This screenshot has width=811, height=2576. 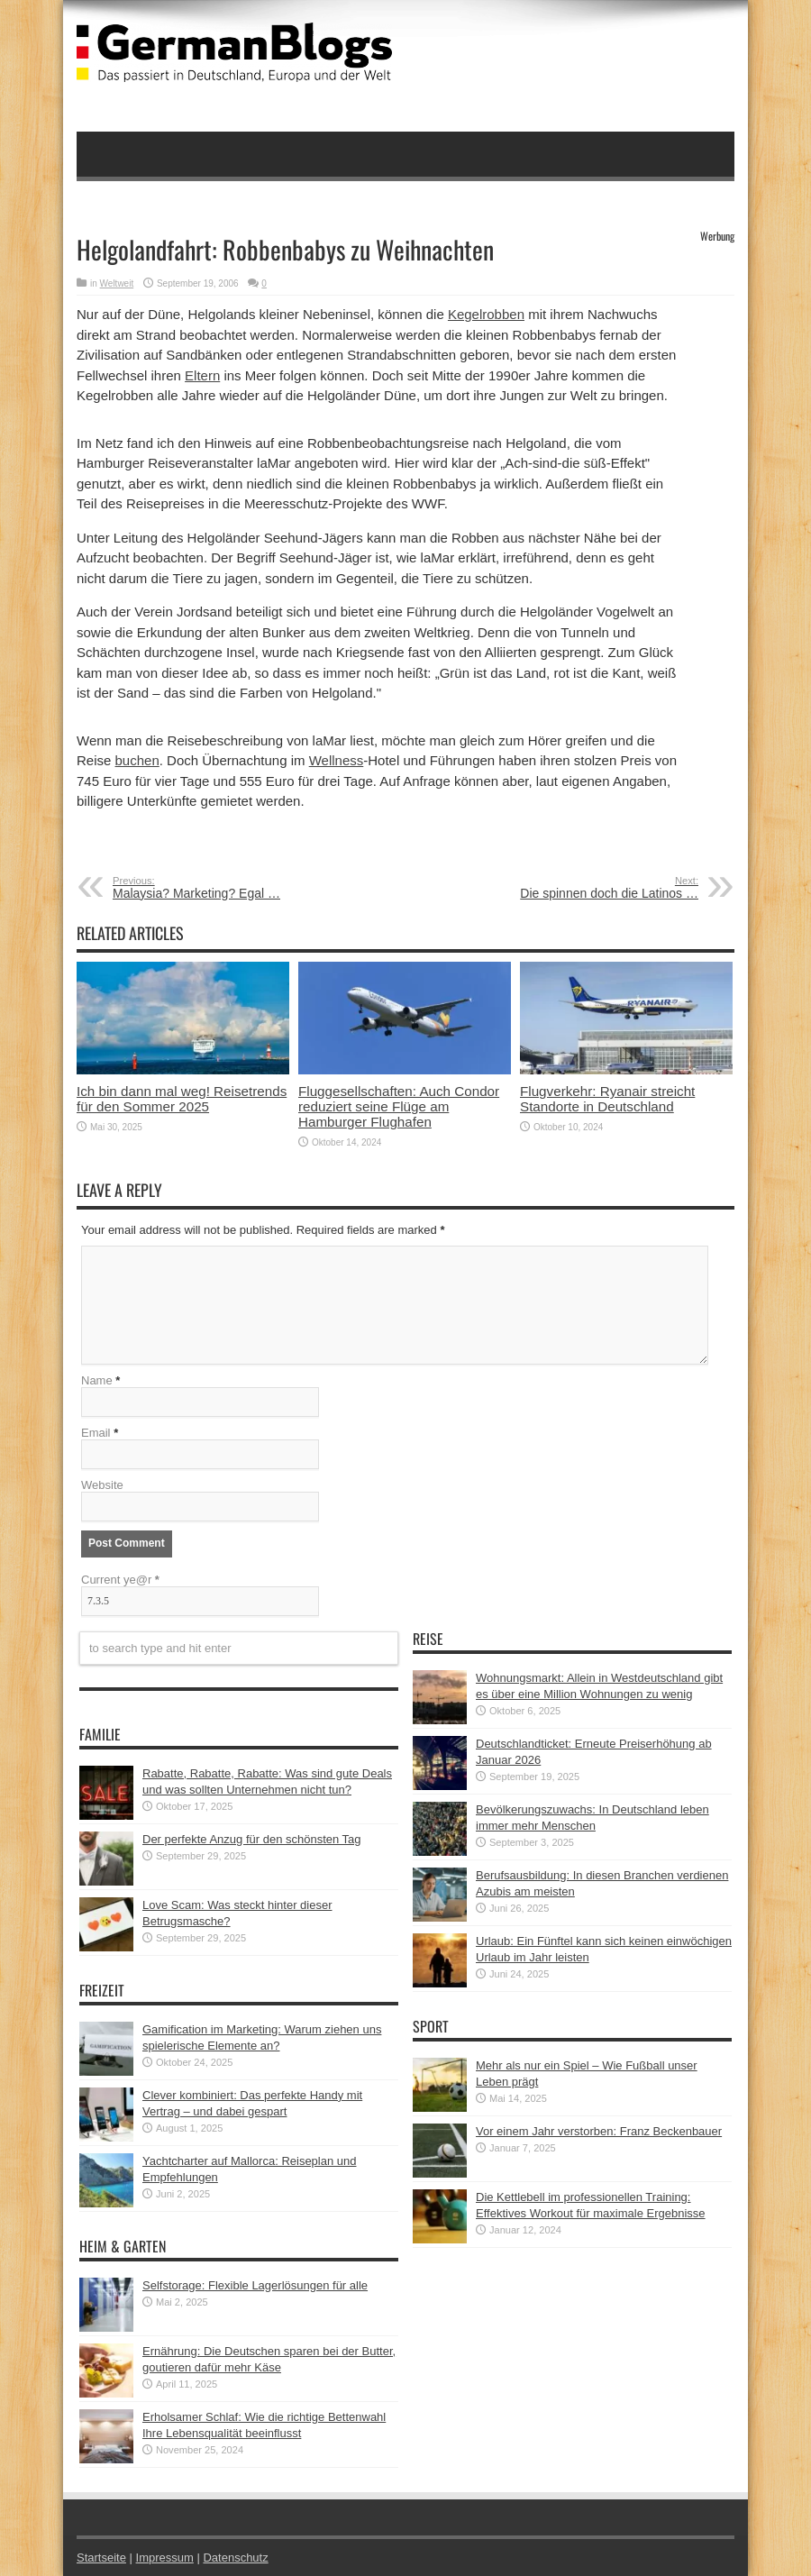 I want to click on Datenschutz, so click(x=235, y=2557).